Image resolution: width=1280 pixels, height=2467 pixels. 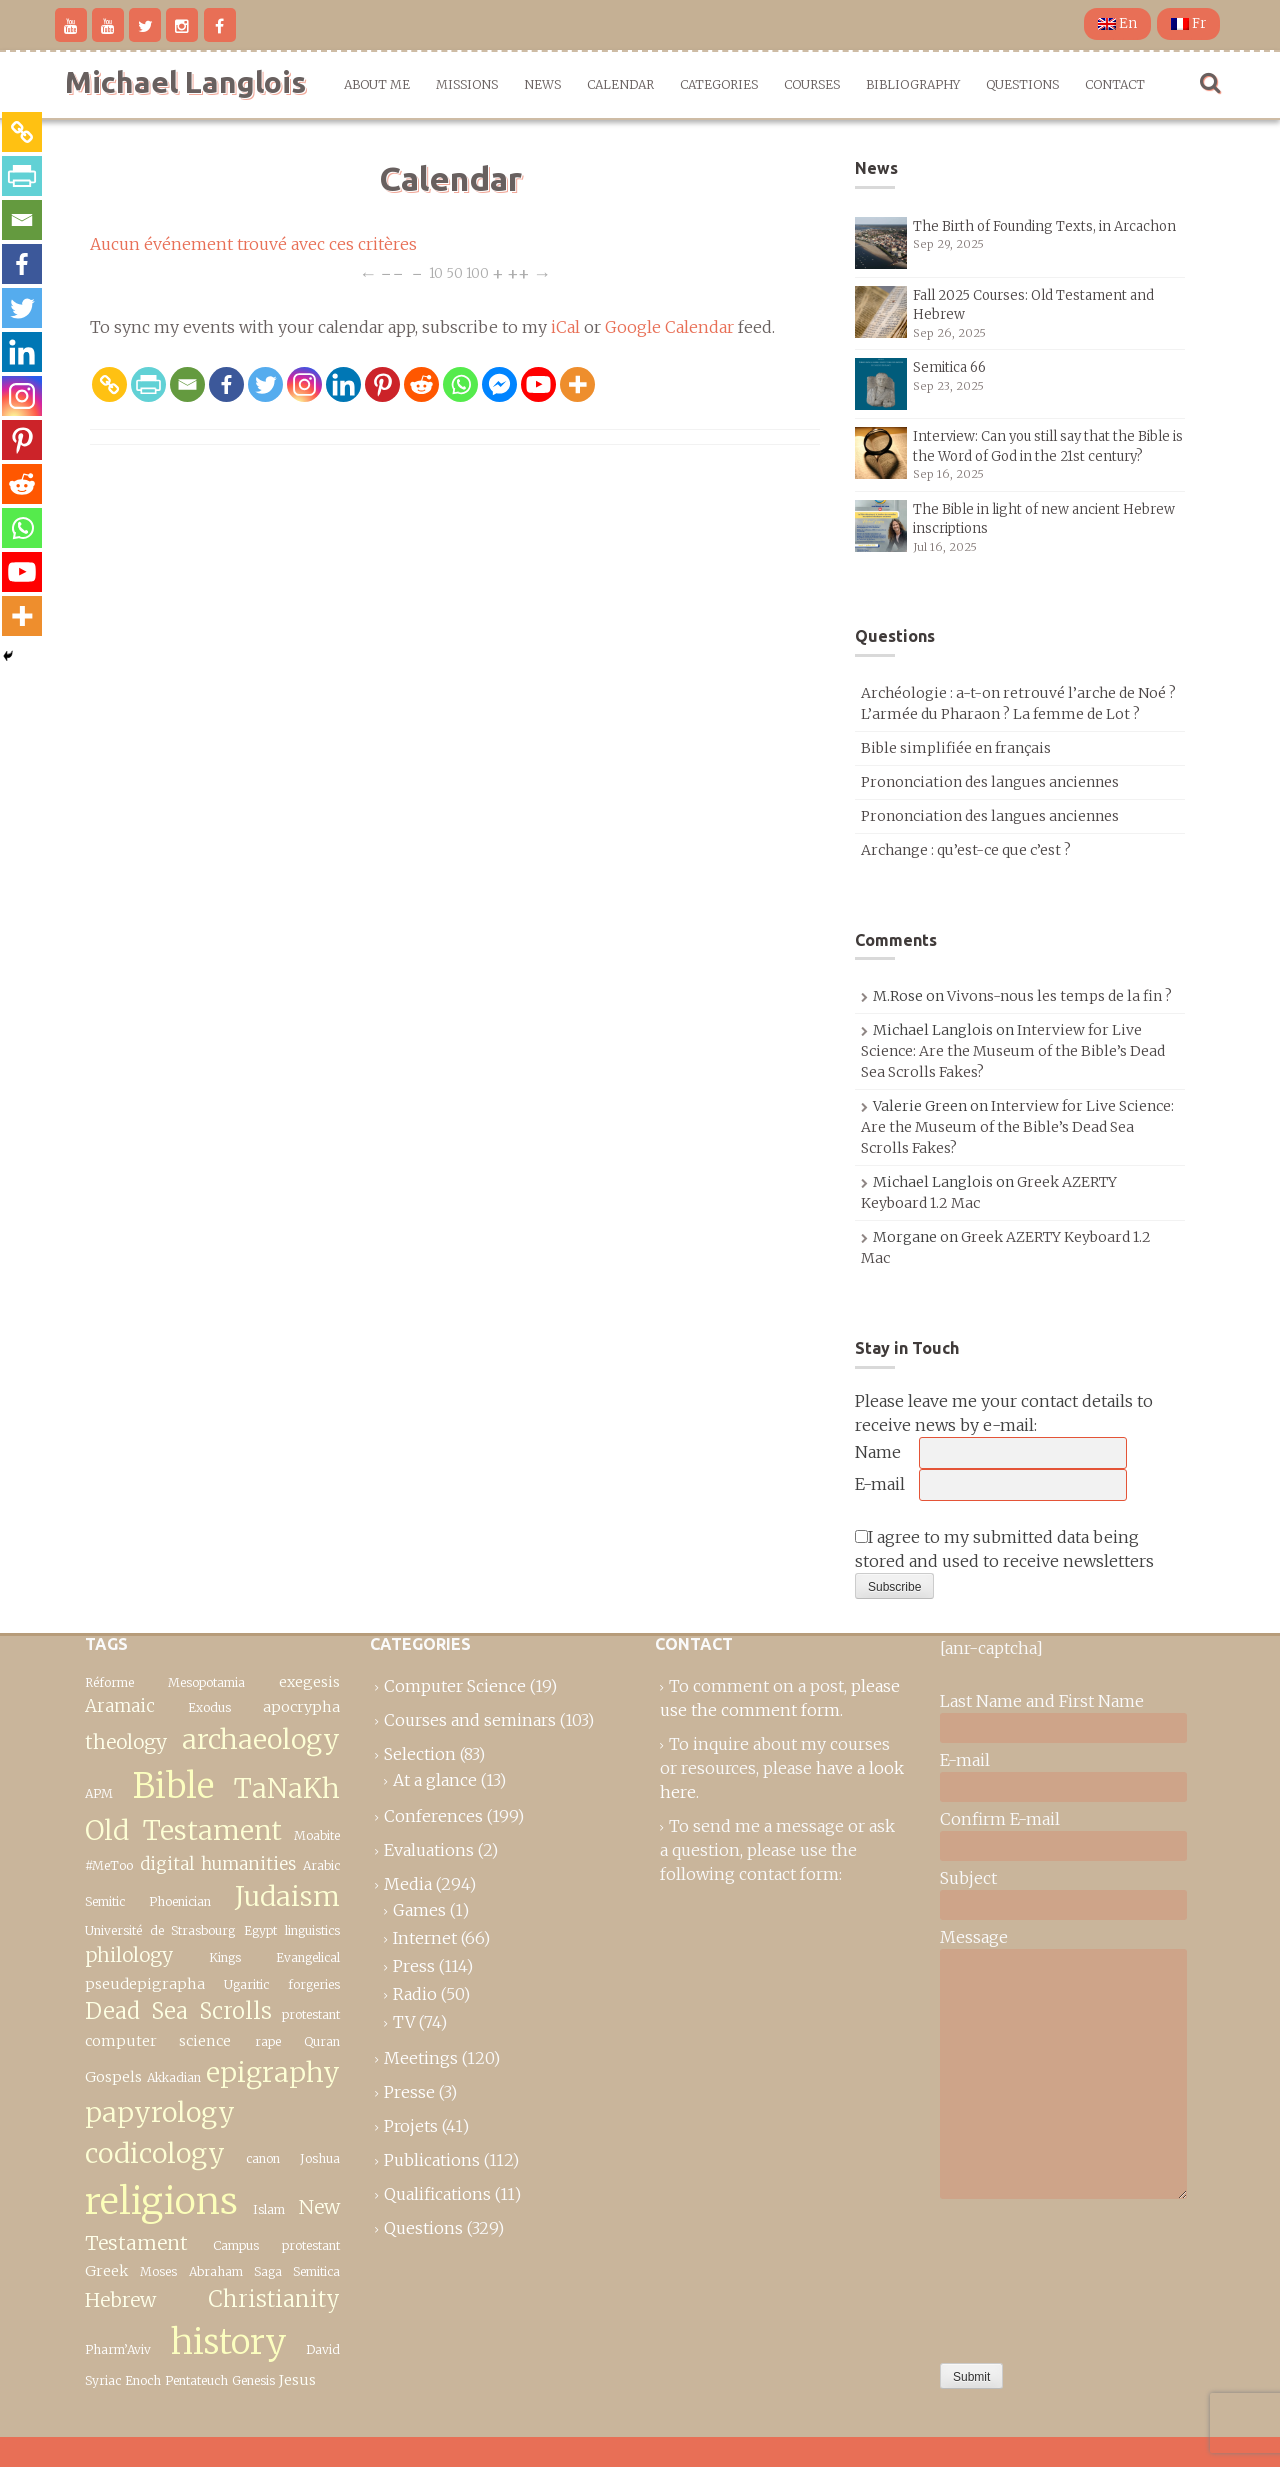 What do you see at coordinates (105, 1901) in the screenshot?
I see `Semitic` at bounding box center [105, 1901].